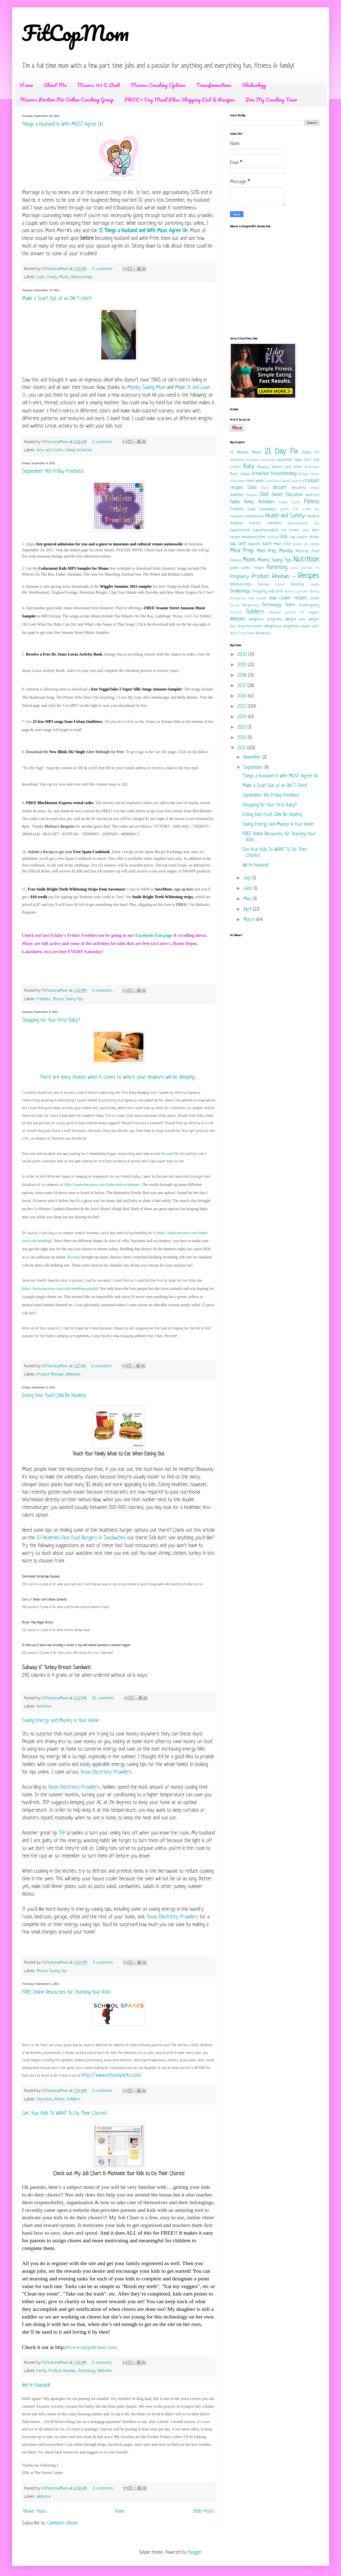 The height and width of the screenshot is (2576, 341). What do you see at coordinates (285, 516) in the screenshot?
I see `Health and Safety` at bounding box center [285, 516].